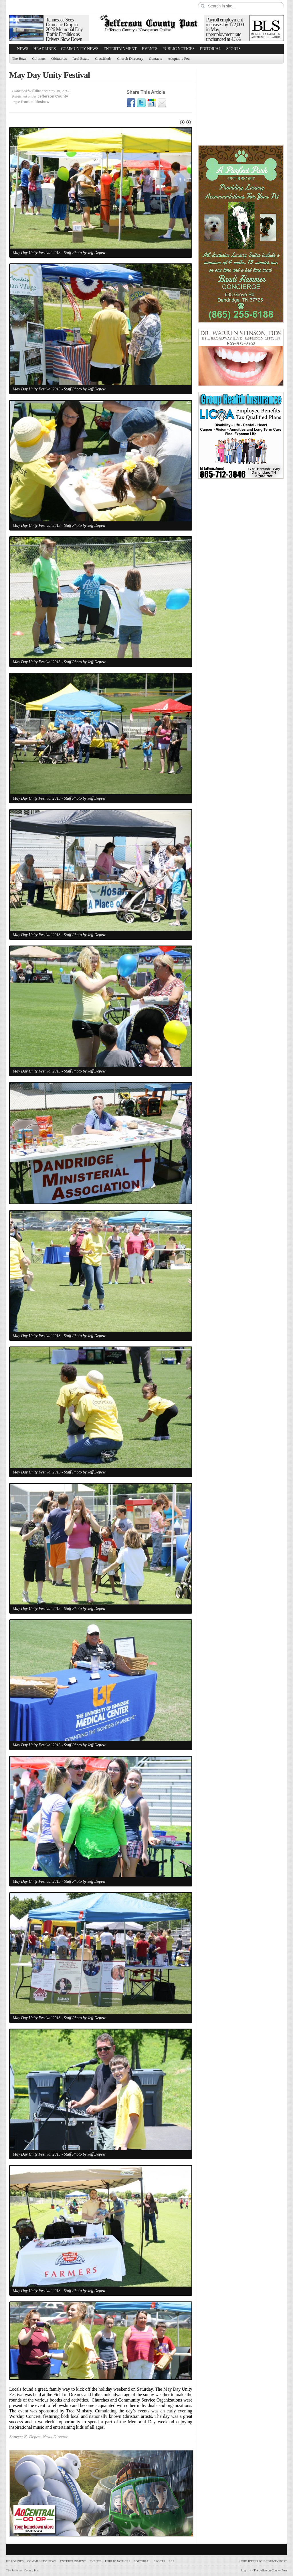 The height and width of the screenshot is (2576, 293). Describe the element at coordinates (141, 103) in the screenshot. I see `Twitter` at that location.